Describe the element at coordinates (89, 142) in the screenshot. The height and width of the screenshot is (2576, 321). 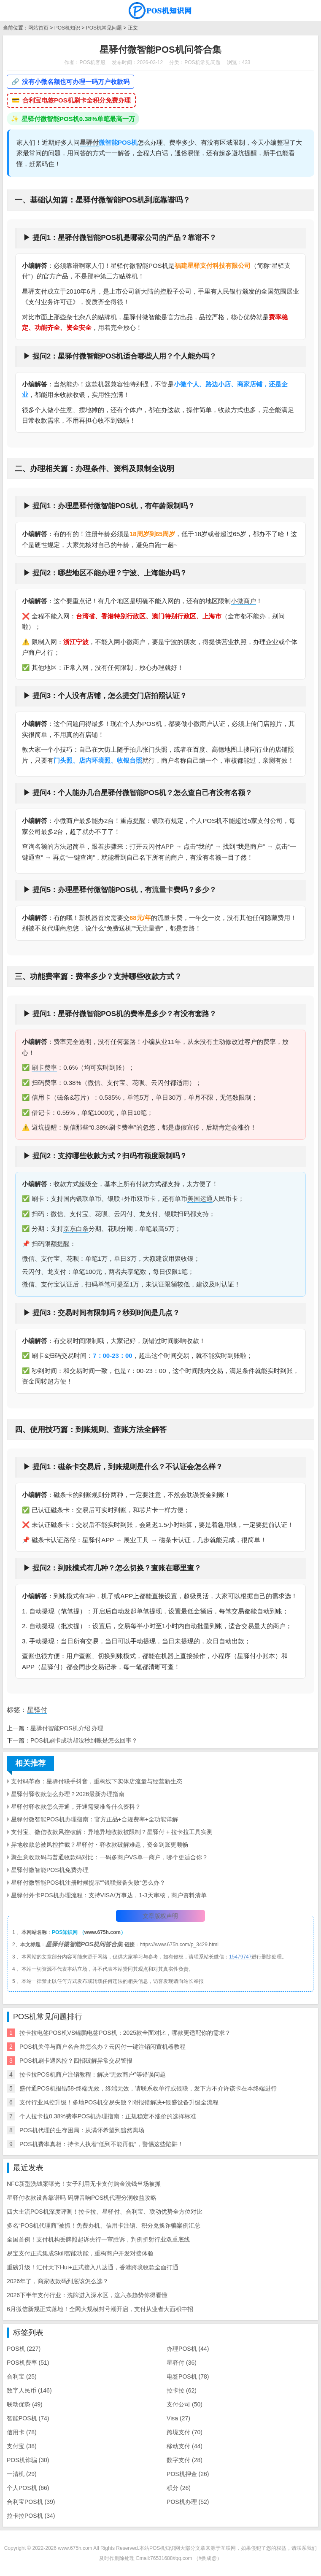
I see `星驿付` at that location.